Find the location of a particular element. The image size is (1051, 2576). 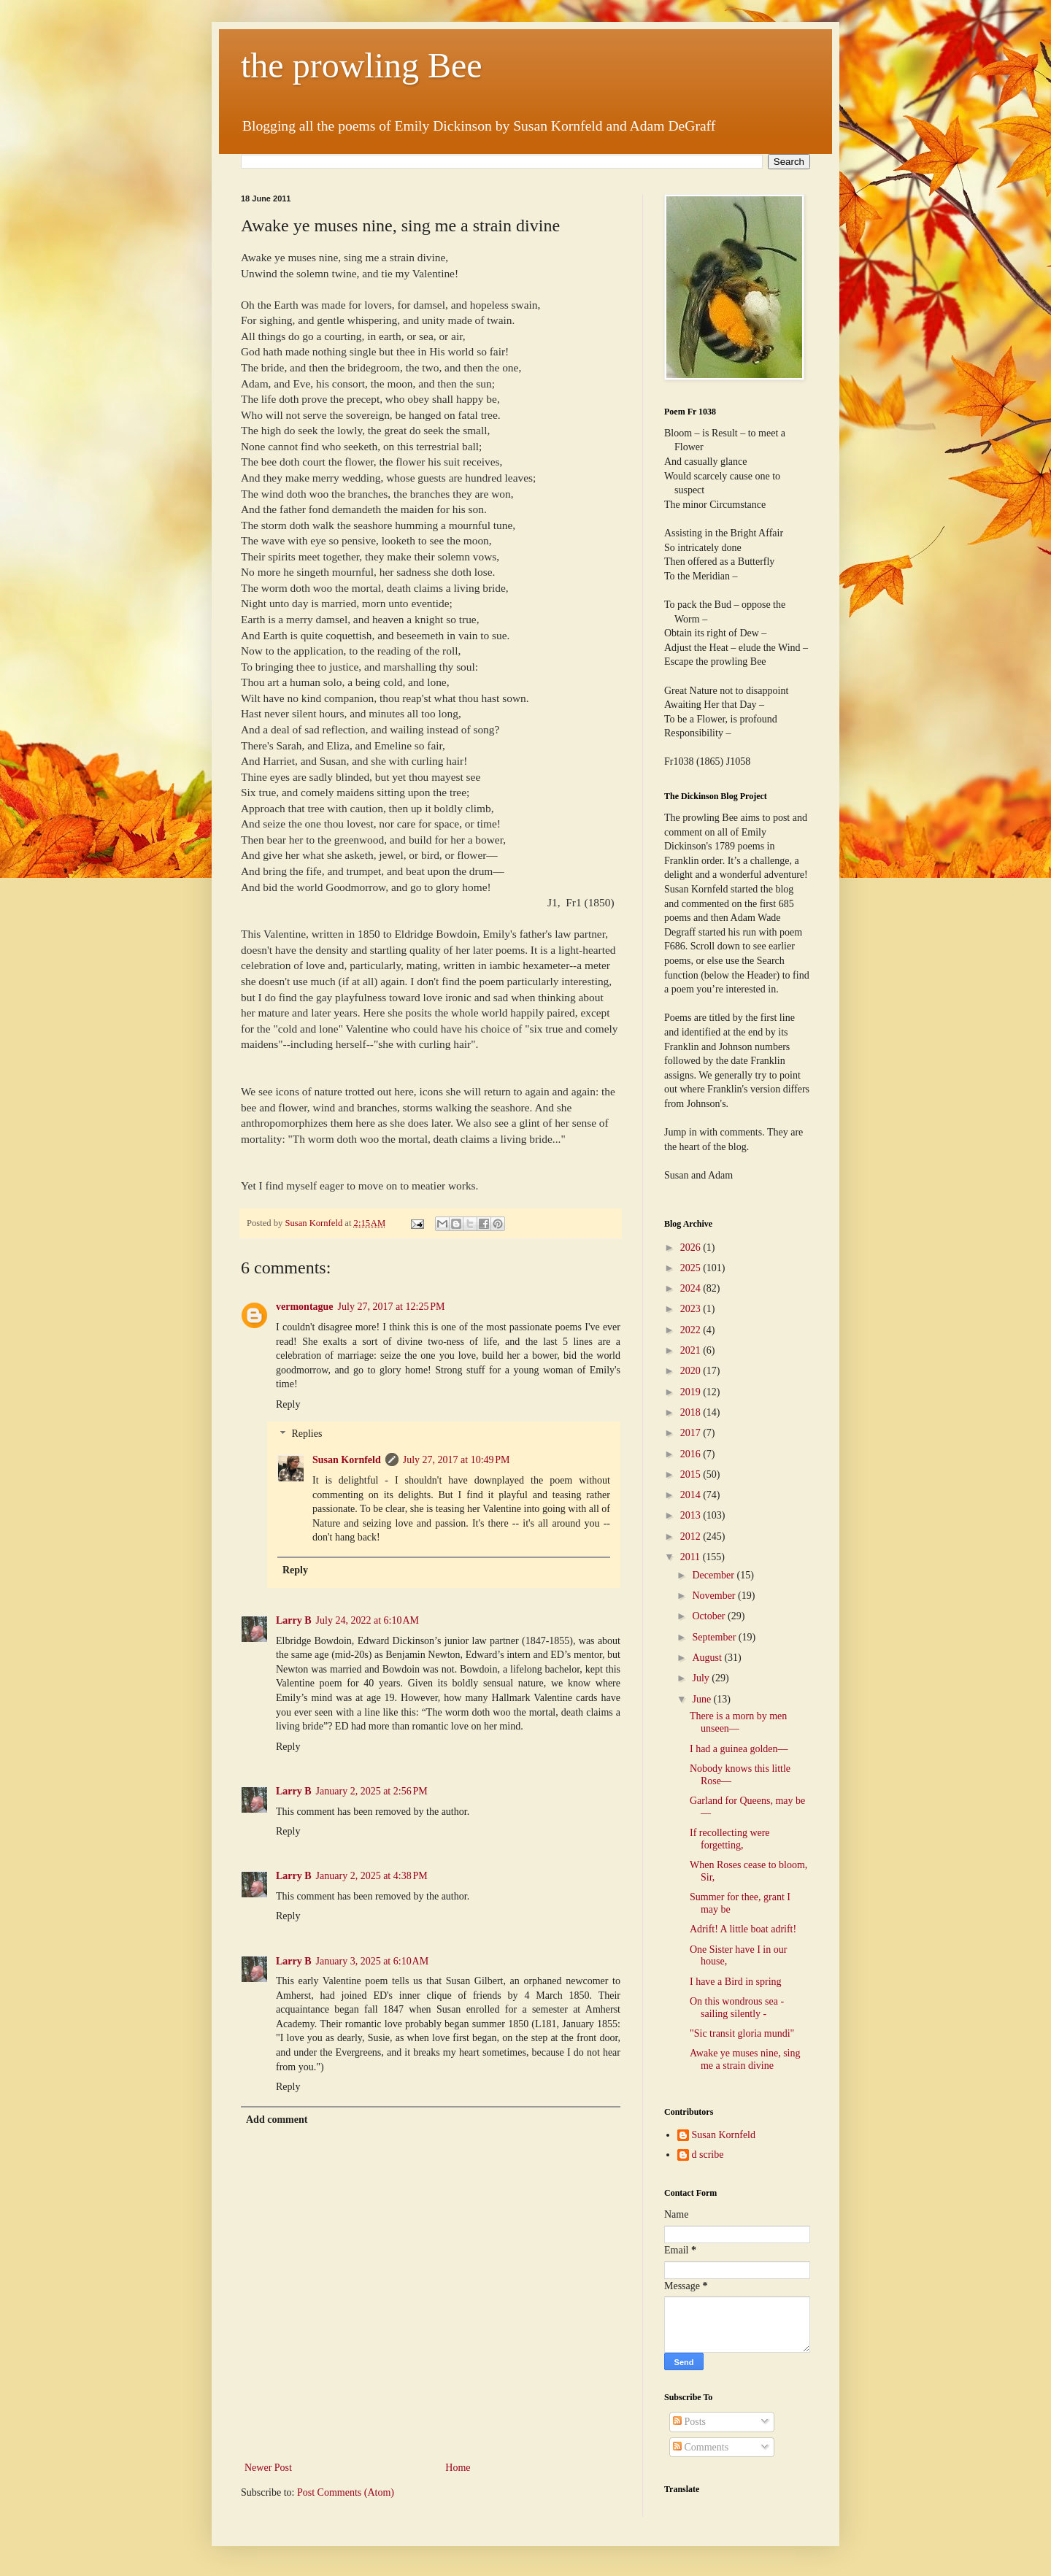

Posts is located at coordinates (689, 2421).